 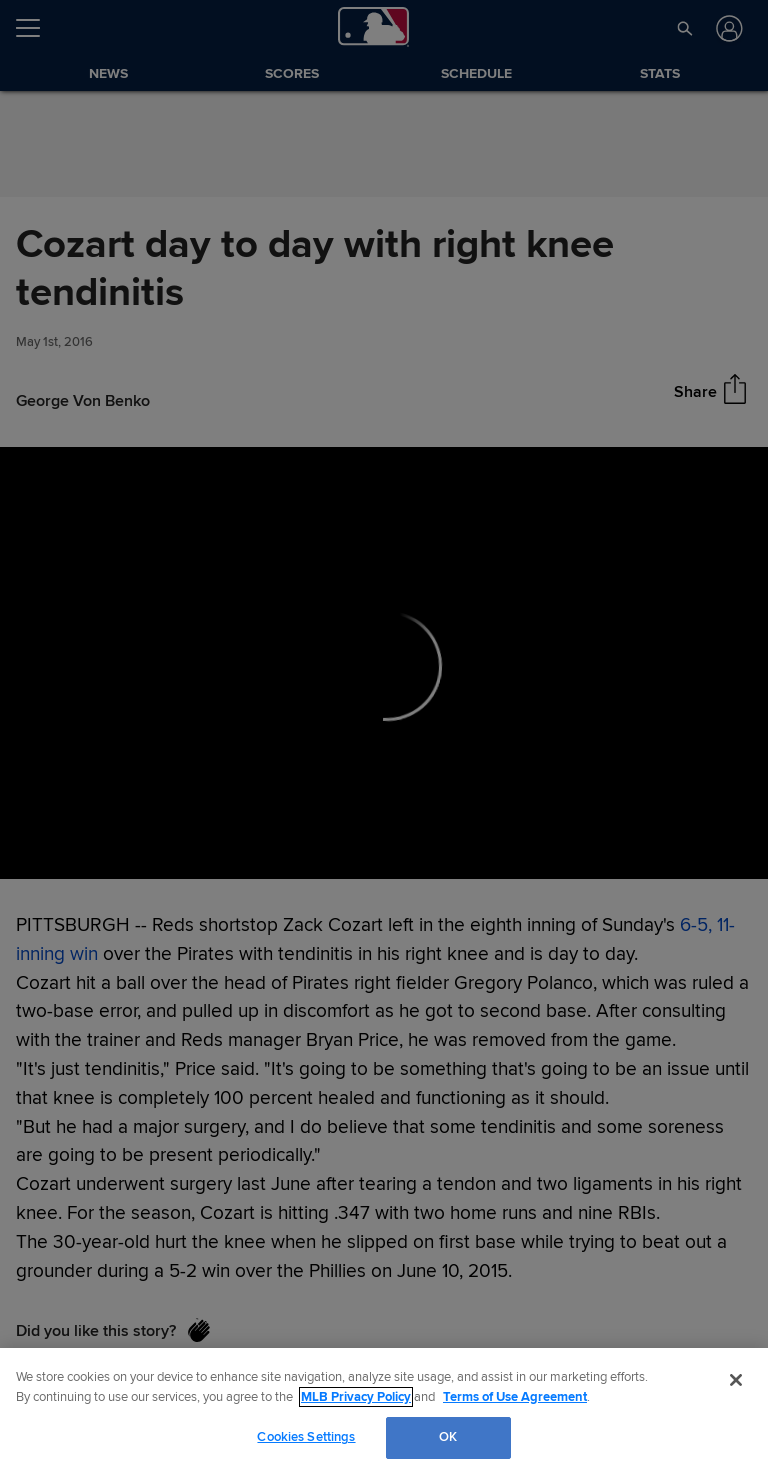 I want to click on [Close], so click(x=736, y=1380).